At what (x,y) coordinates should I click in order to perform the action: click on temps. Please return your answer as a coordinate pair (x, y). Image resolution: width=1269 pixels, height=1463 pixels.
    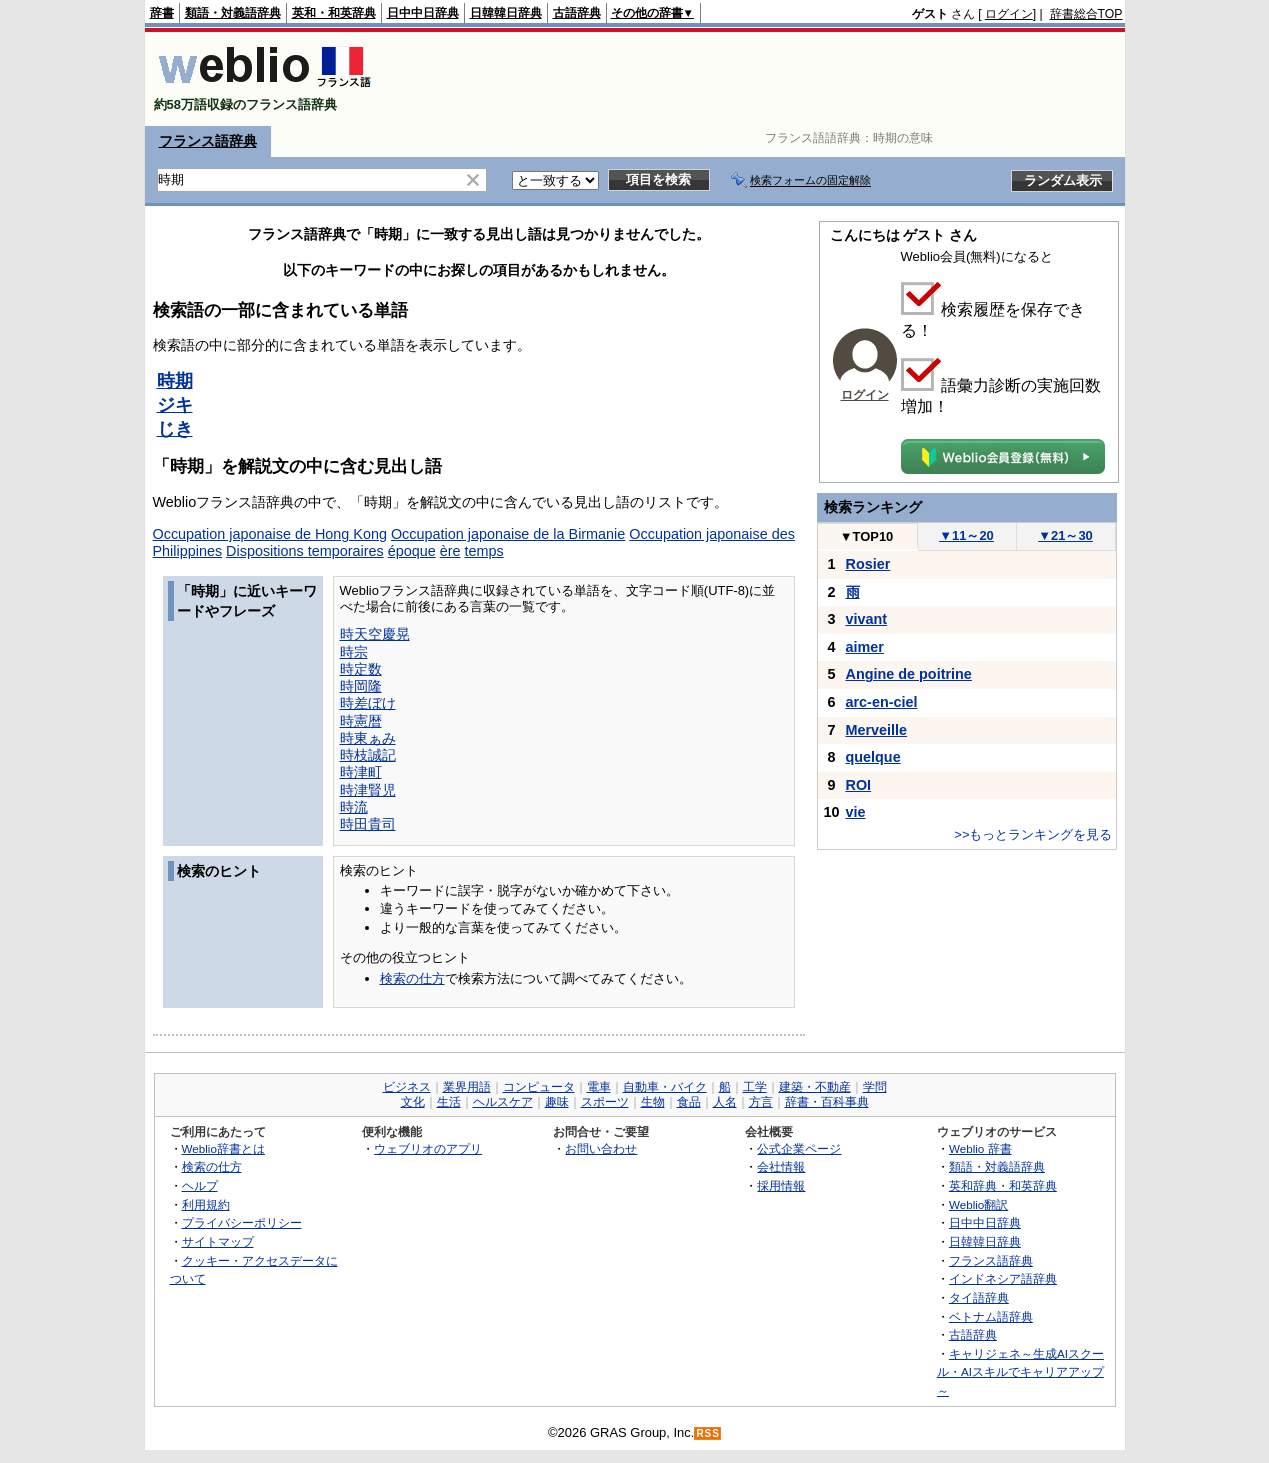
    Looking at the image, I should click on (484, 551).